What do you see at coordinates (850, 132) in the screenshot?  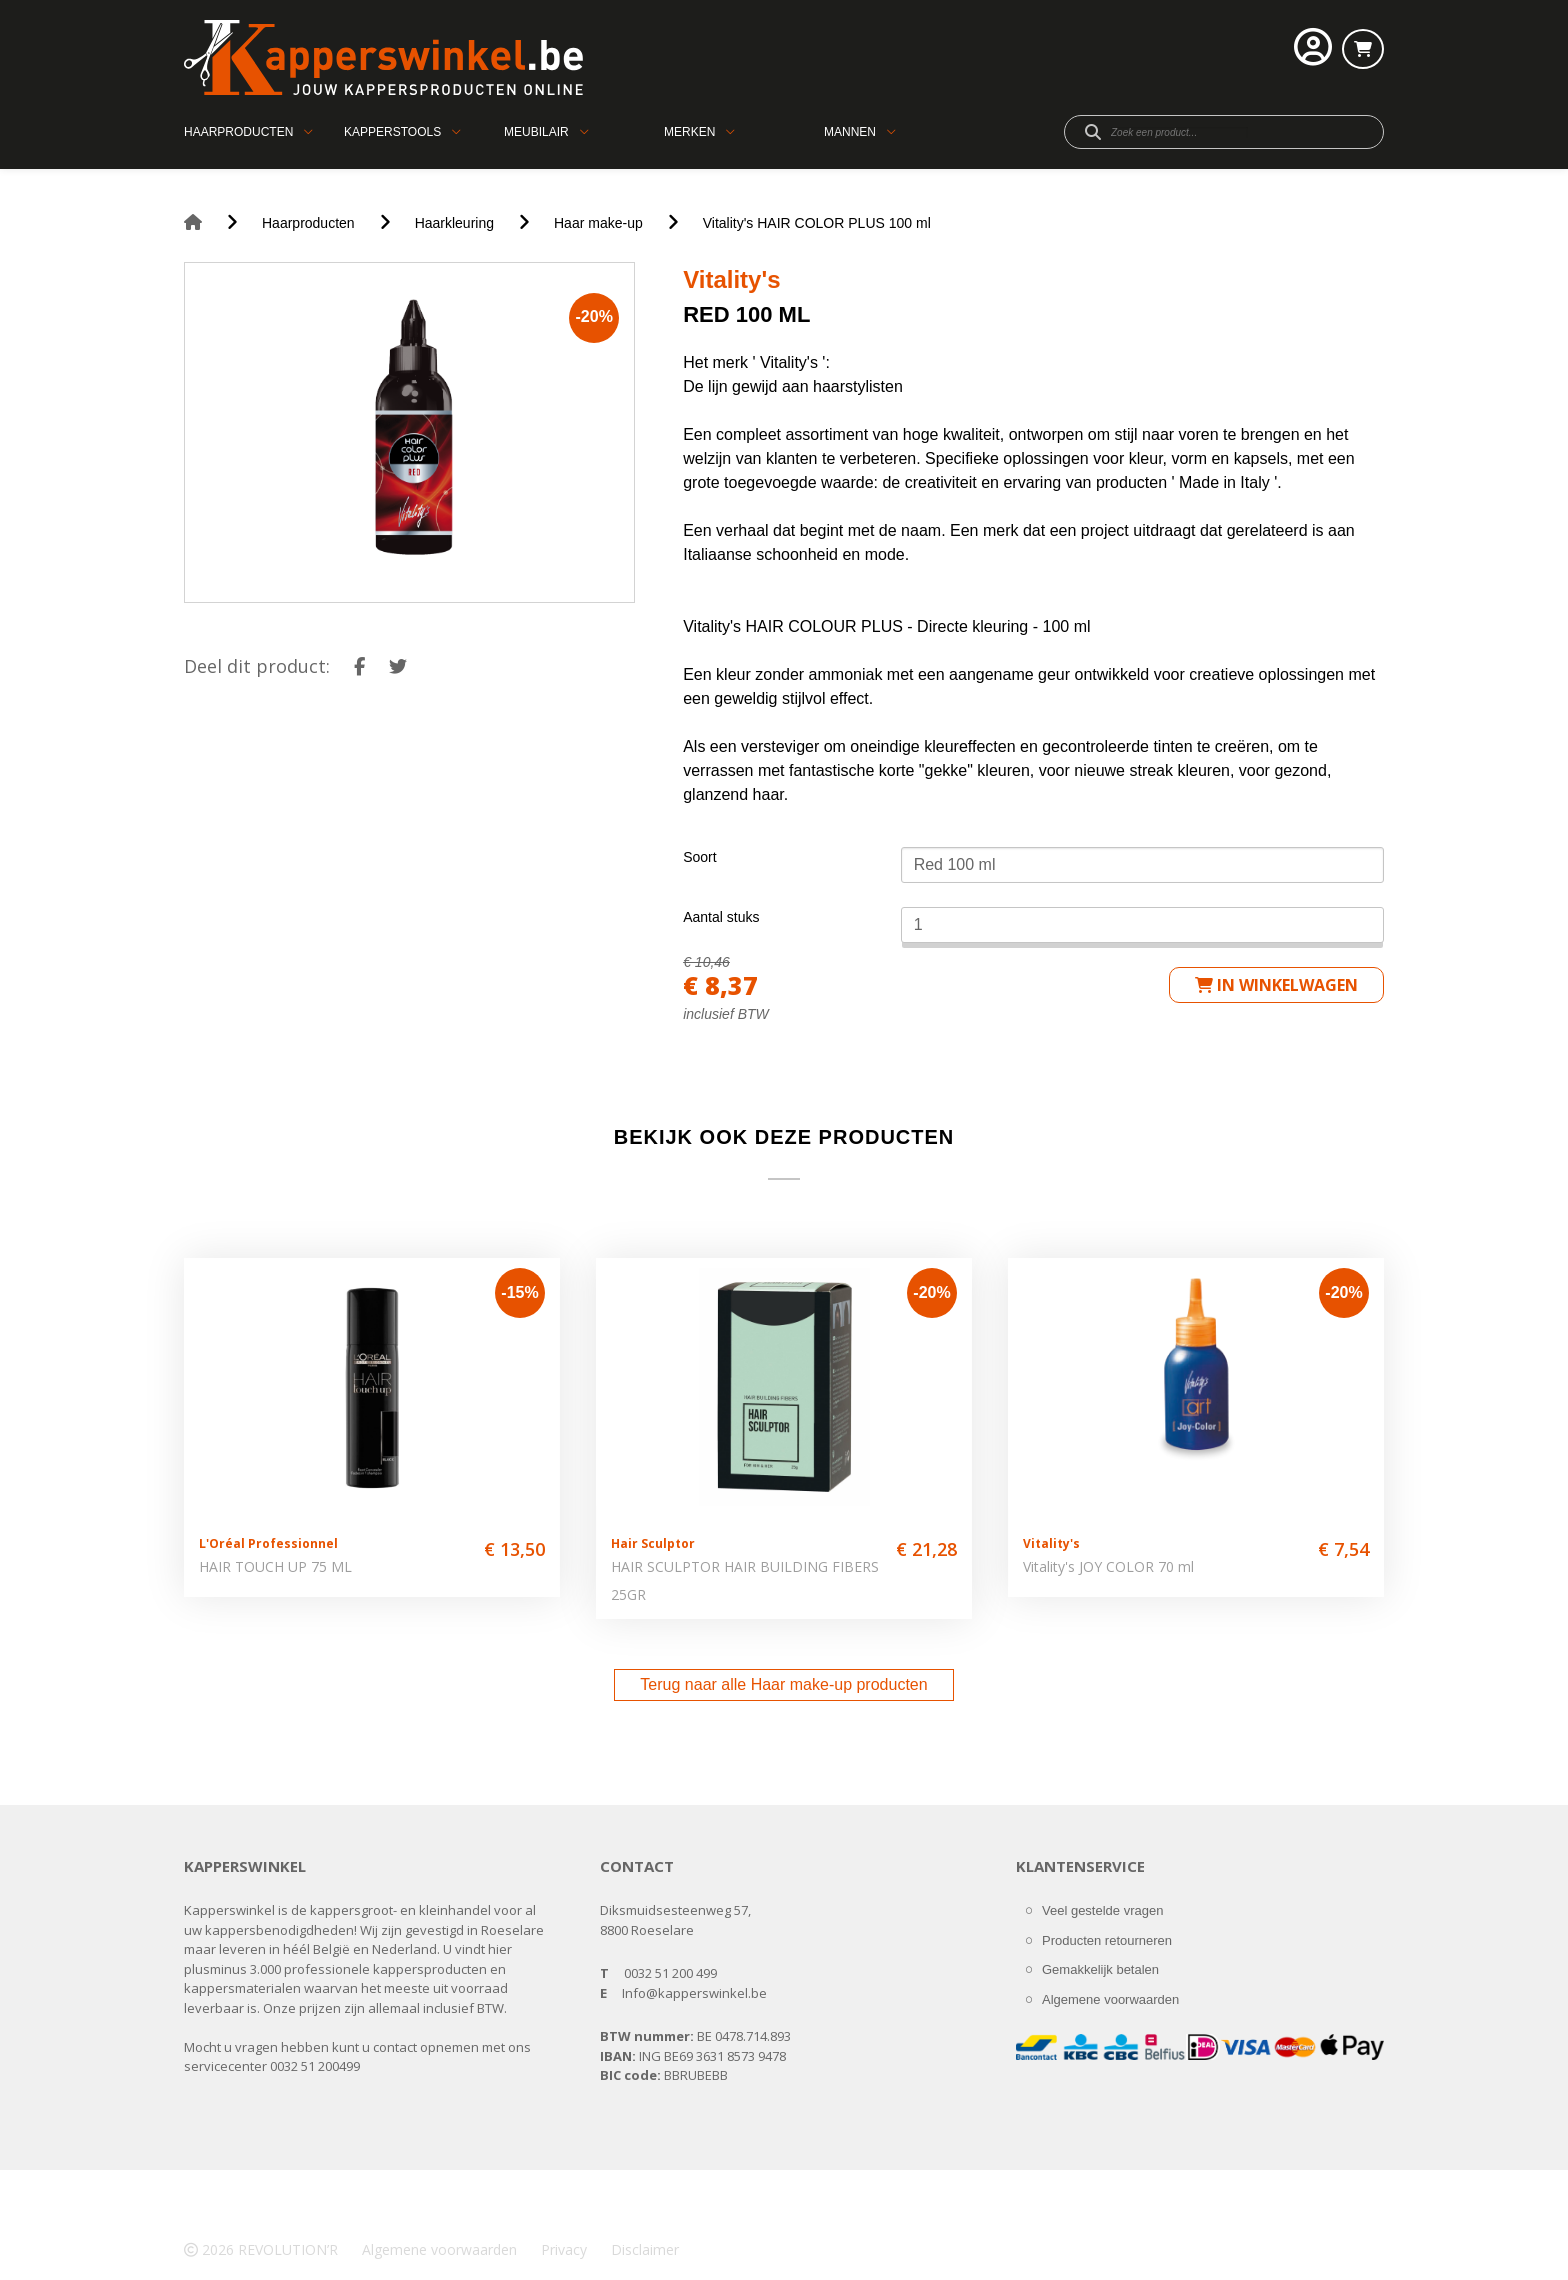 I see `Mannen` at bounding box center [850, 132].